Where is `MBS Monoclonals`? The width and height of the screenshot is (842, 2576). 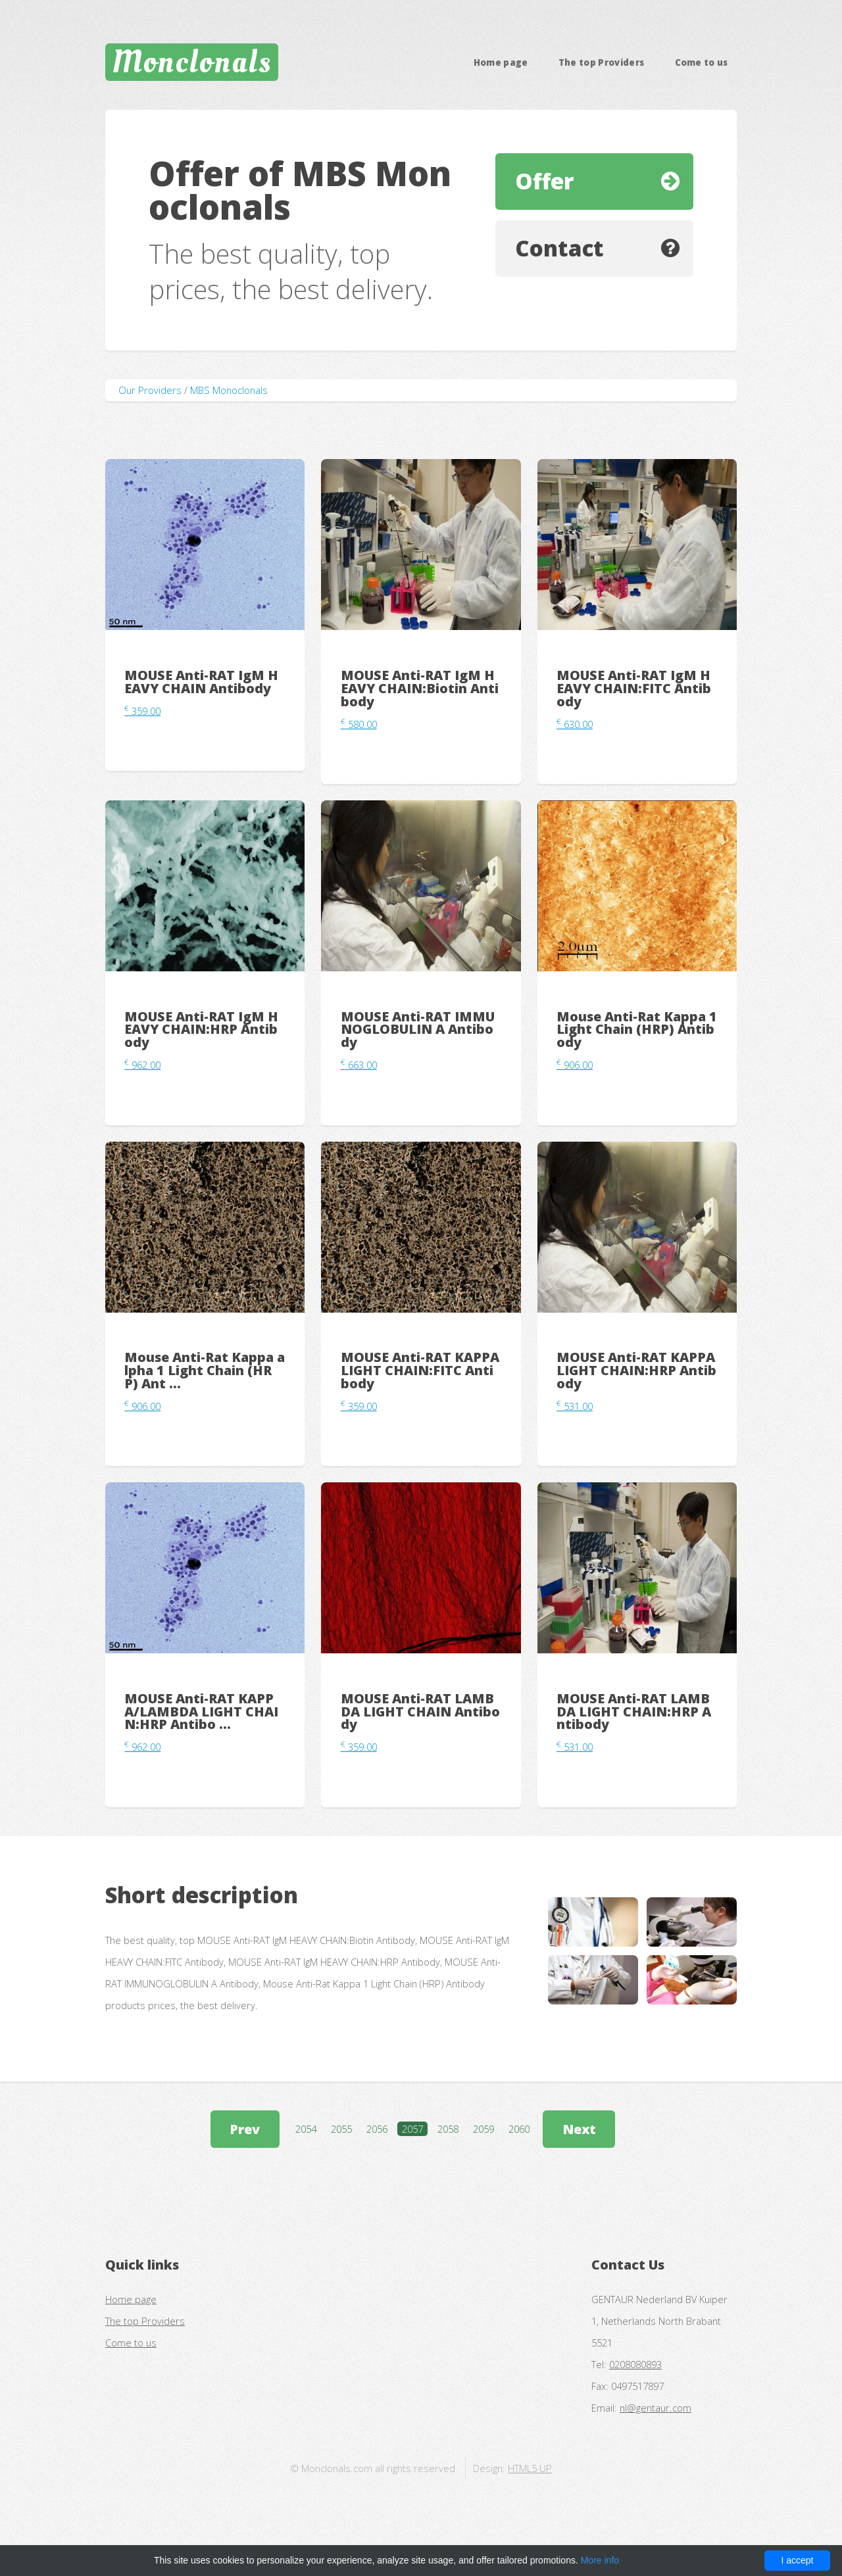
MBS Monoclonals is located at coordinates (229, 390).